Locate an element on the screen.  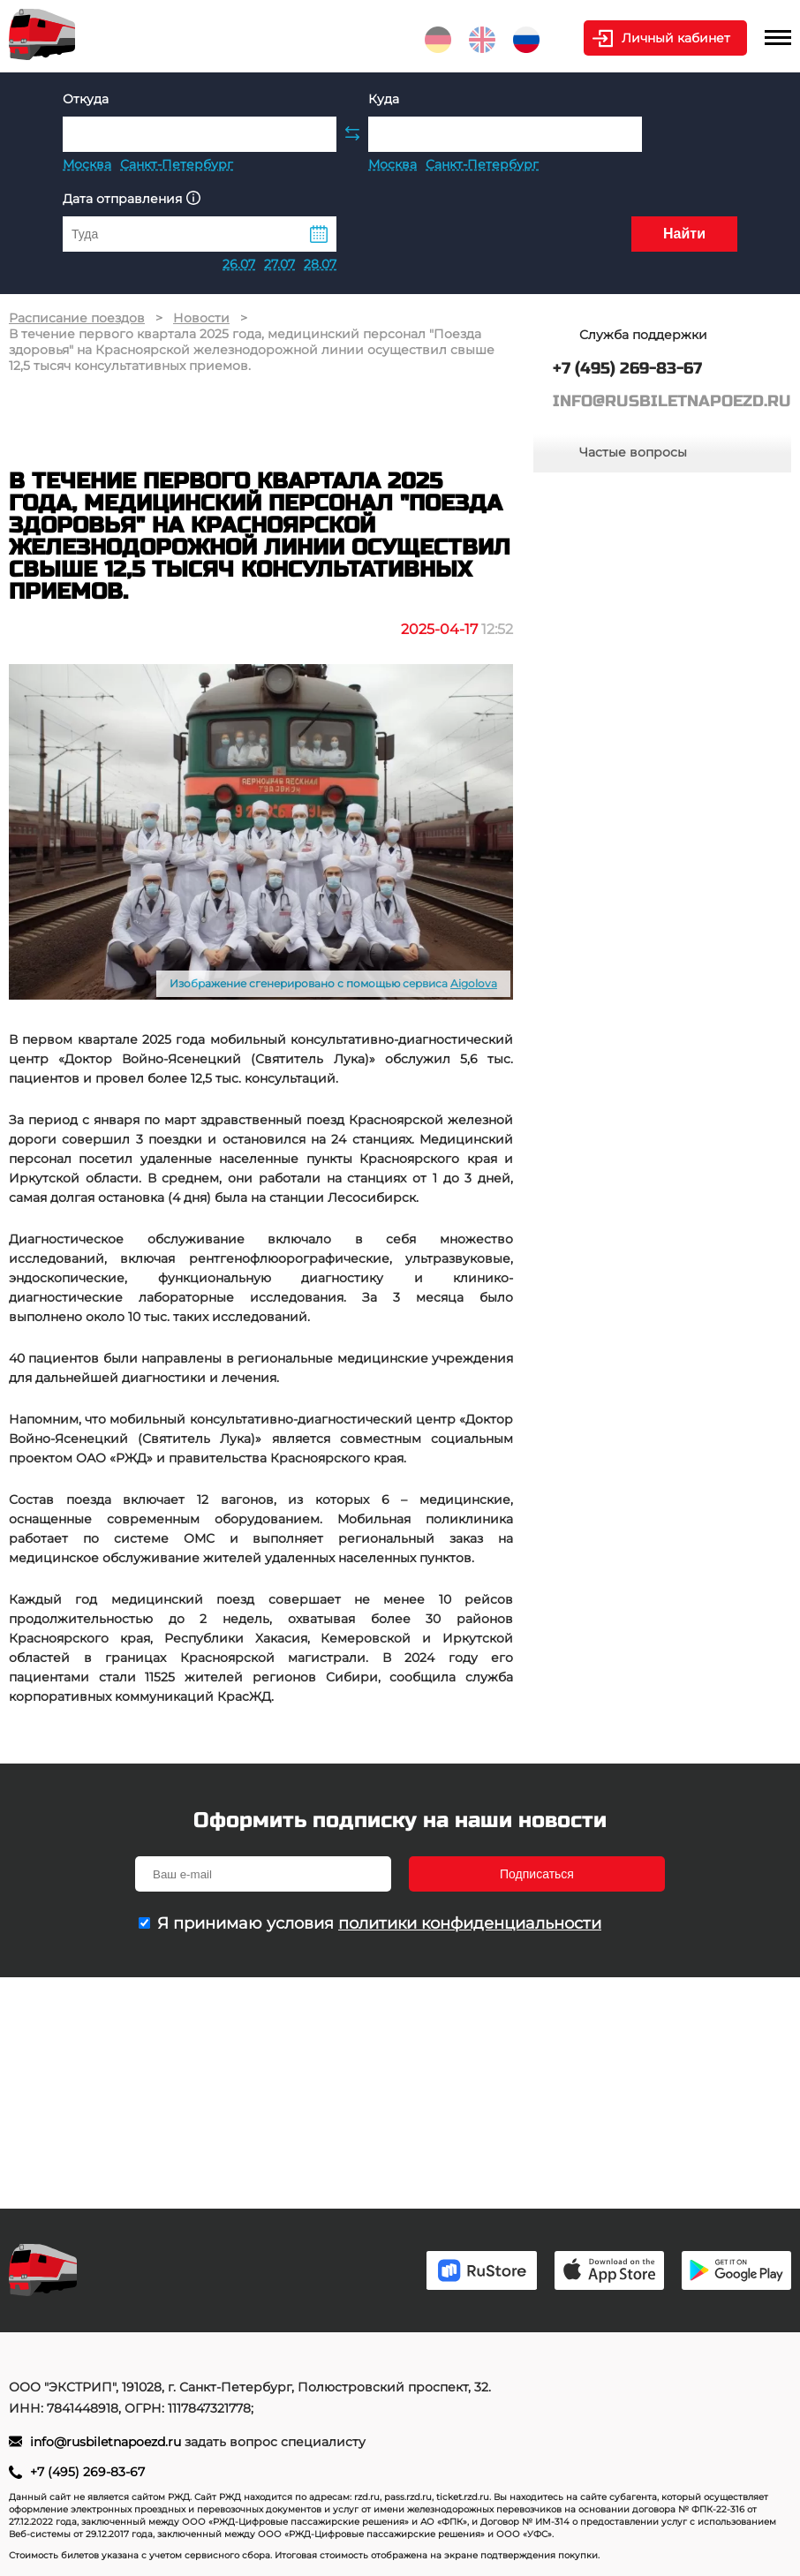
Aigolova is located at coordinates (473, 983).